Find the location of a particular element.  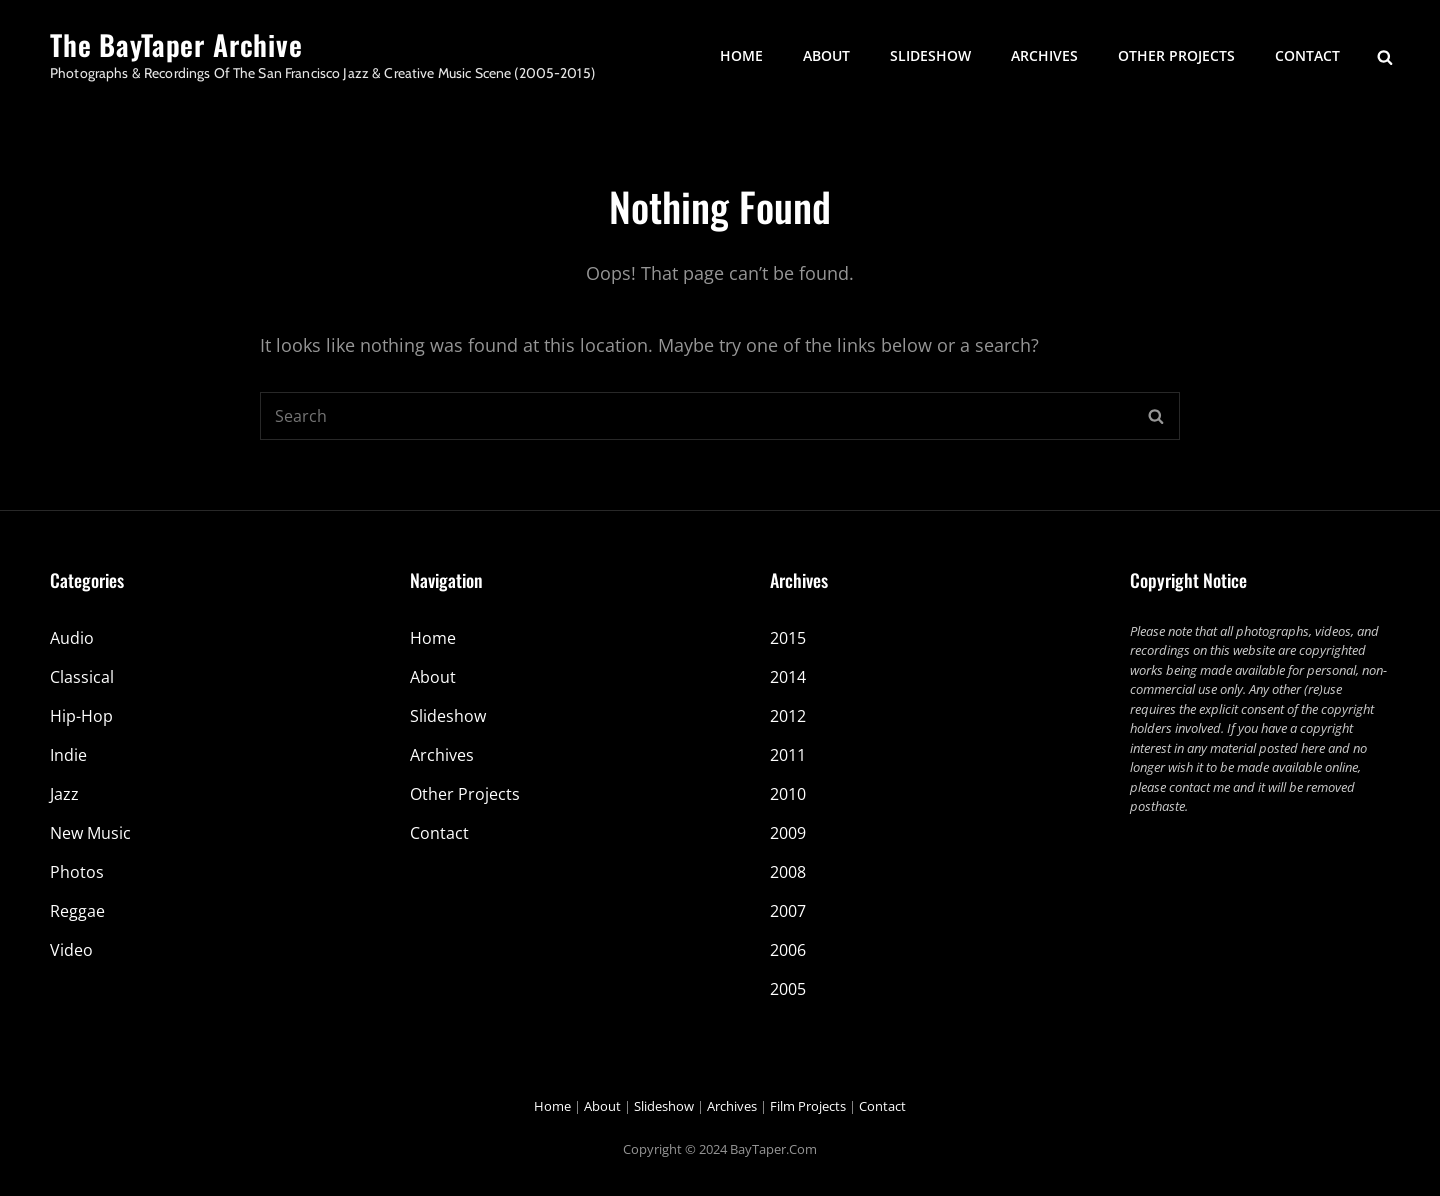

Slideshow is located at coordinates (930, 55).